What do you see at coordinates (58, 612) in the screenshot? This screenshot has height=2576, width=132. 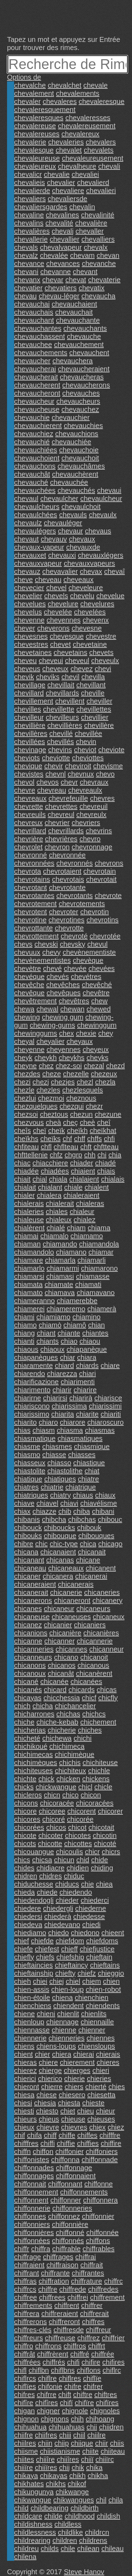 I see `chevelée` at bounding box center [58, 612].